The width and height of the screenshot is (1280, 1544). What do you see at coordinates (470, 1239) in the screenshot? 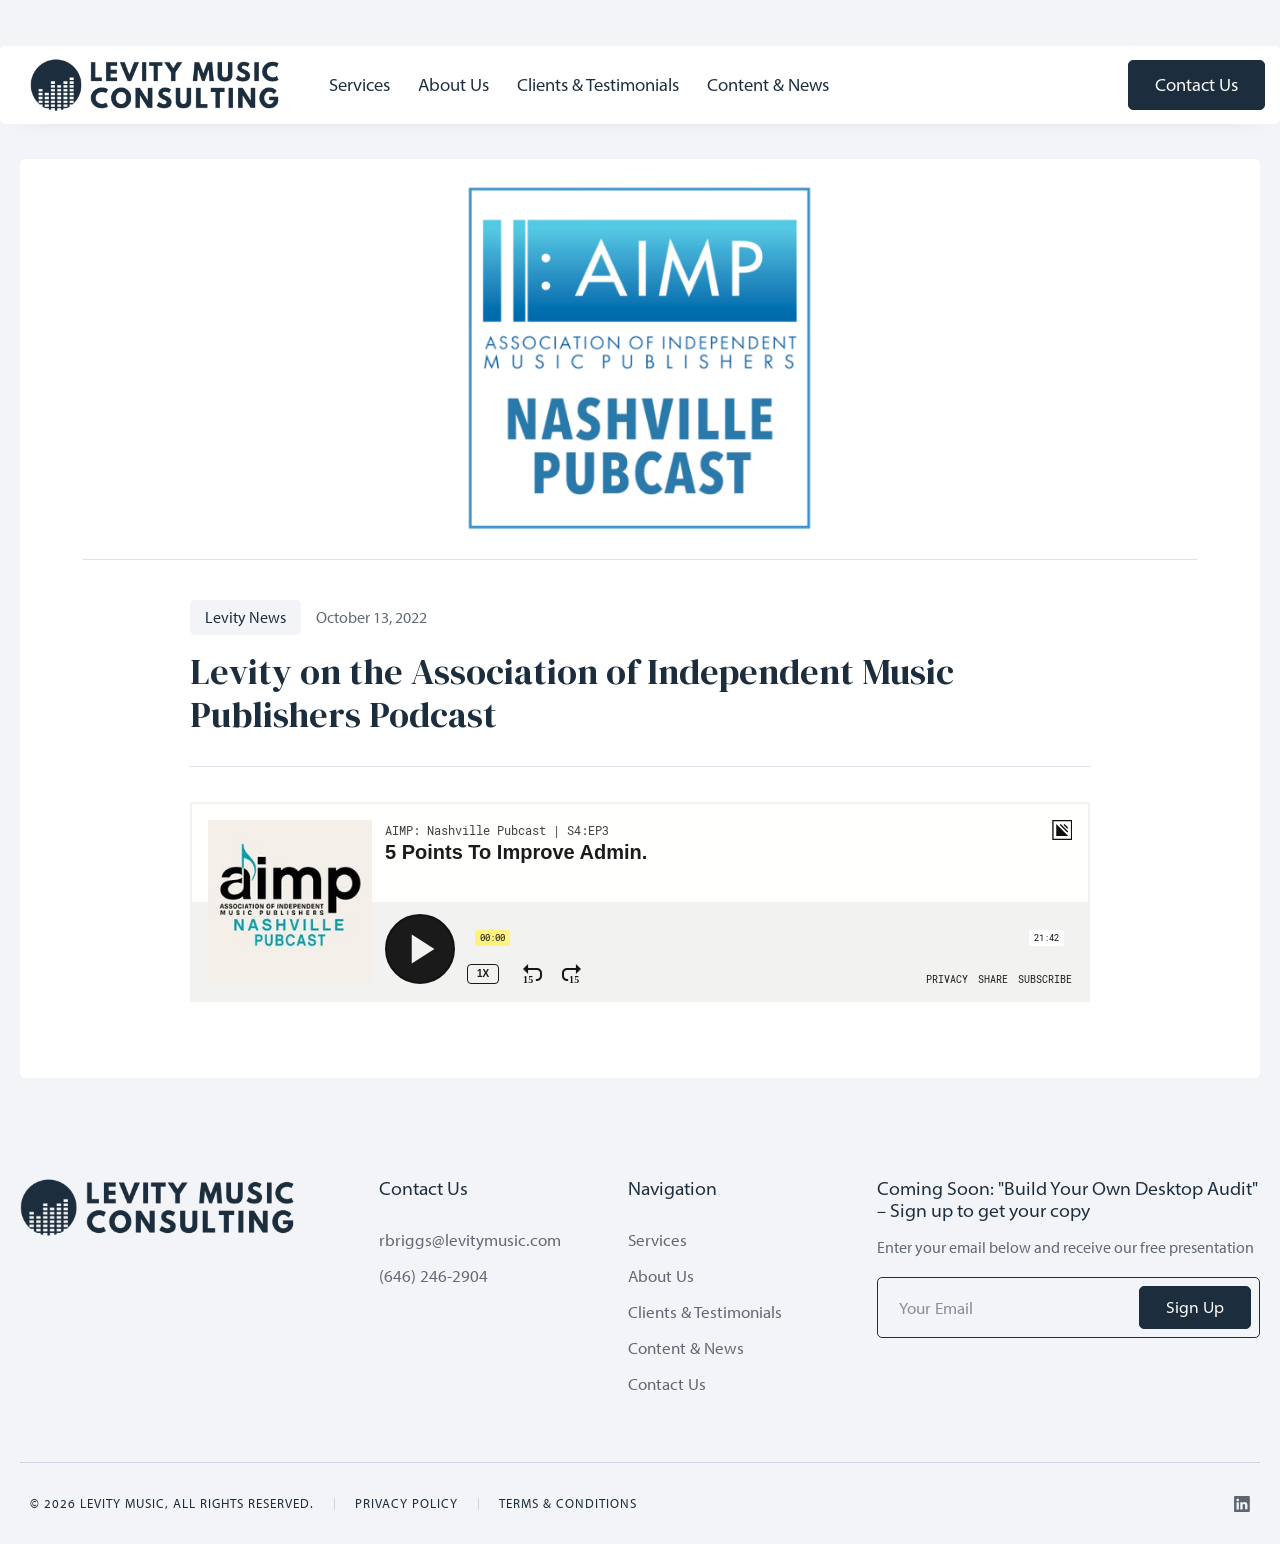
I see `rbriggs@levitymusic.com` at bounding box center [470, 1239].